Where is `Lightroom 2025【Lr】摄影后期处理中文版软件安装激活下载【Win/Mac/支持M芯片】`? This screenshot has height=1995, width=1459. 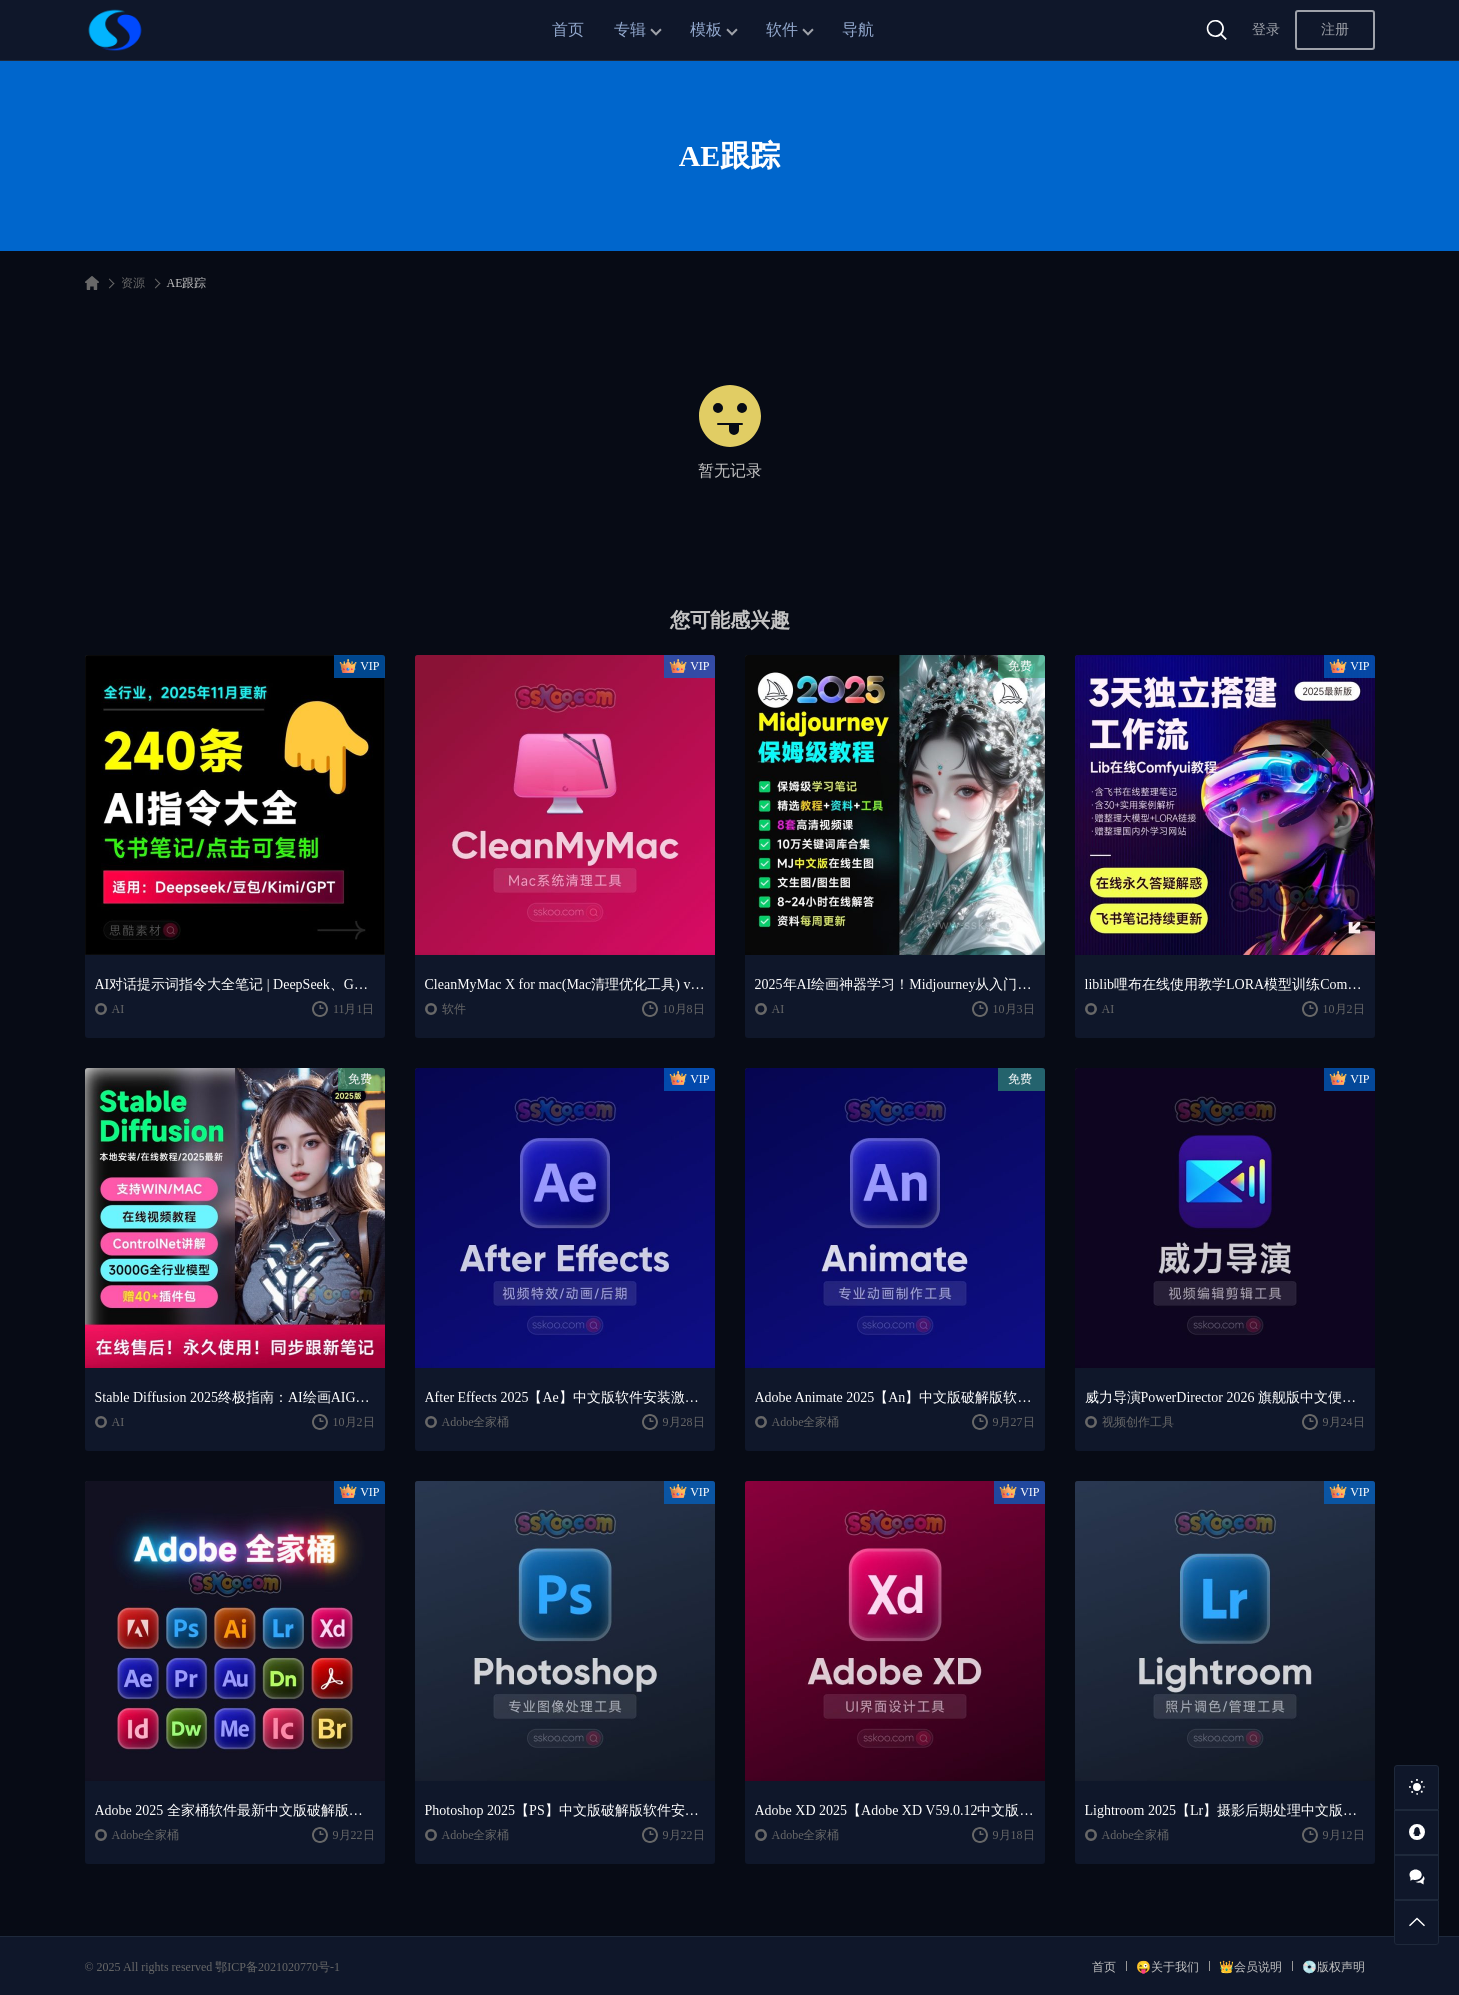
Lightroom 2025【Lr】摄影后期处理中文版软件安装激活下载【Win/Mac/支持M芯片】 is located at coordinates (1225, 1810).